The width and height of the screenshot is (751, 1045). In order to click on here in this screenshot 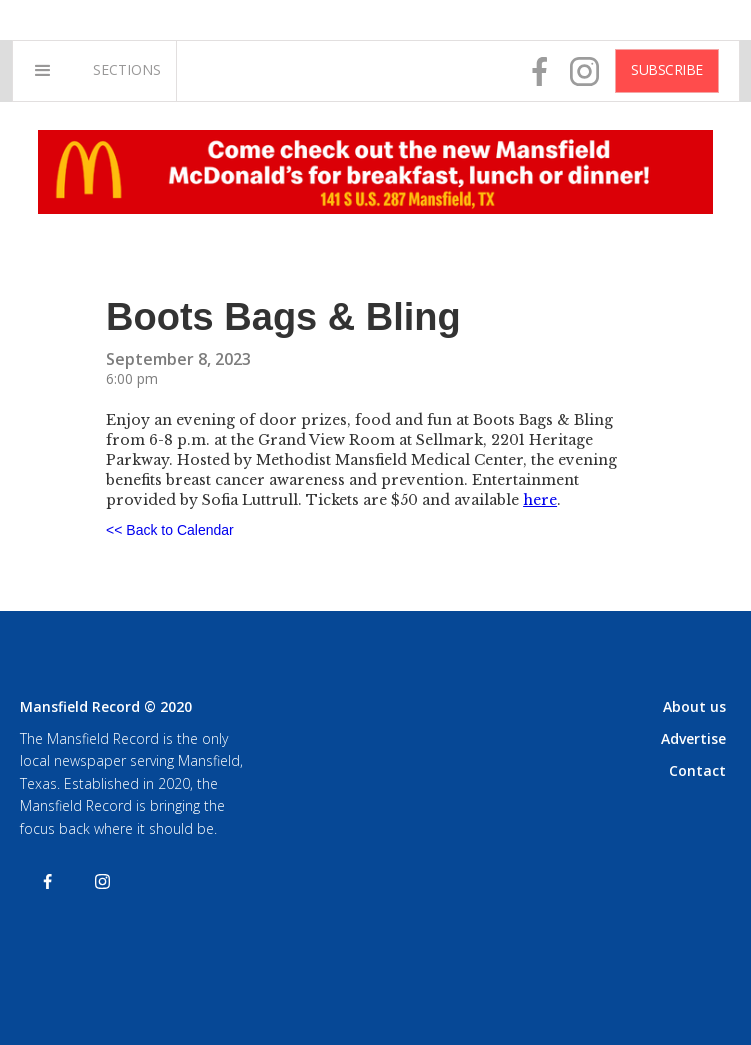, I will do `click(540, 500)`.